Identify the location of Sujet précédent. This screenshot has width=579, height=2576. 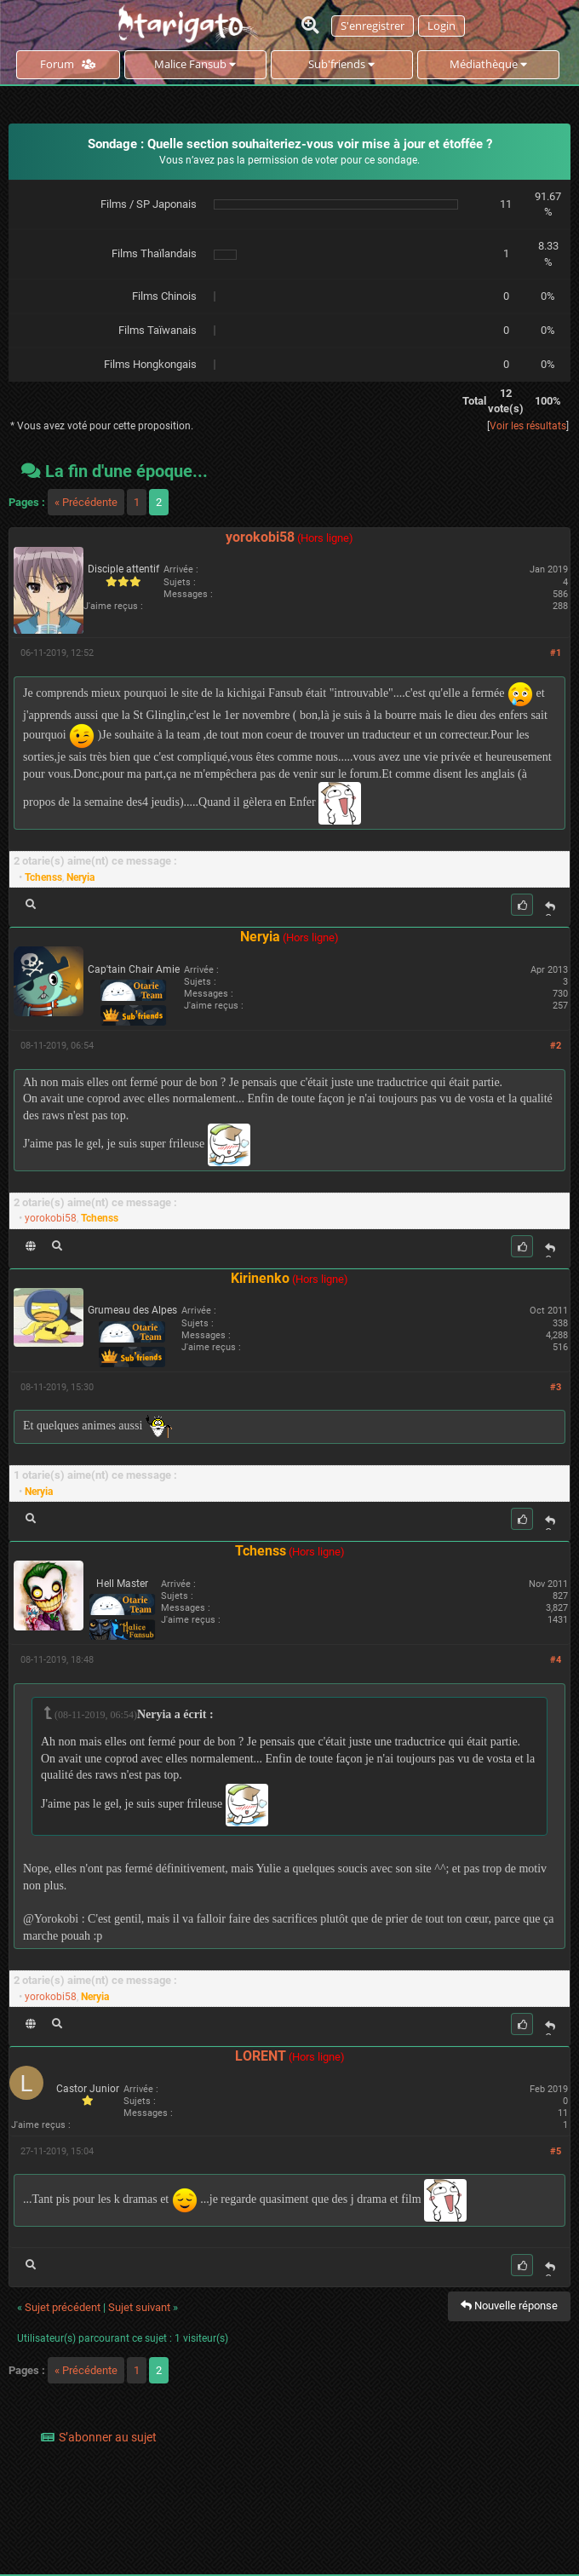
(62, 2307).